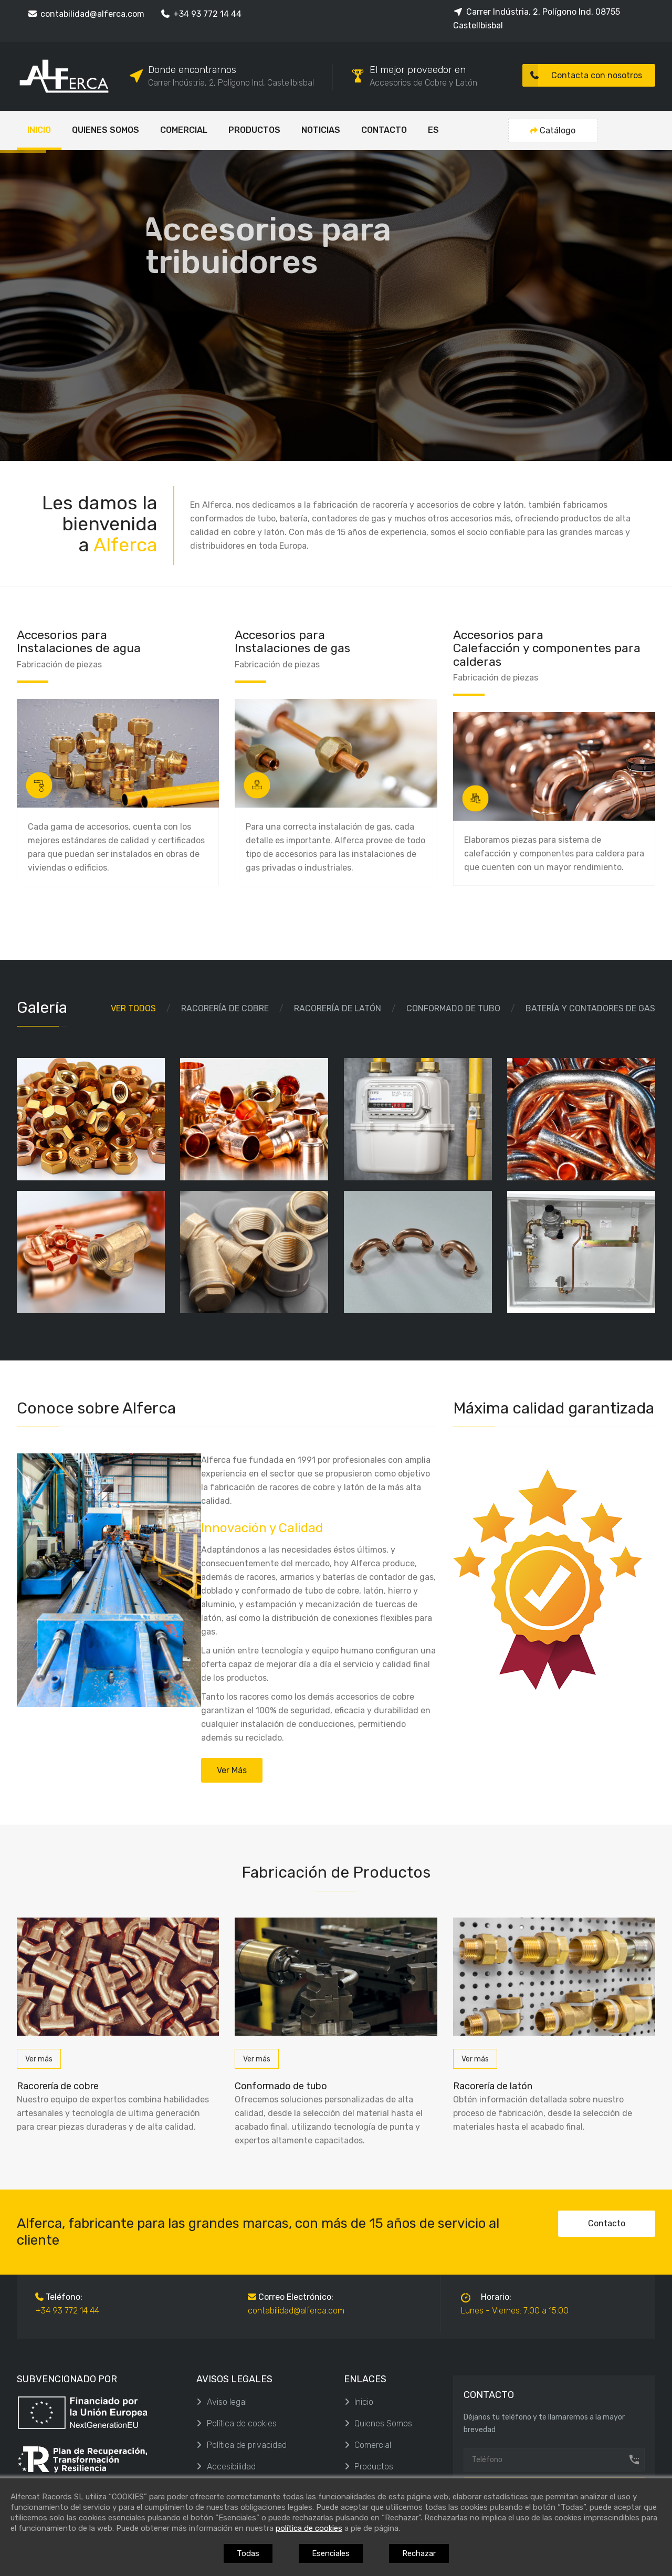 The image size is (672, 2576). What do you see at coordinates (236, 2423) in the screenshot?
I see `Política de cookies` at bounding box center [236, 2423].